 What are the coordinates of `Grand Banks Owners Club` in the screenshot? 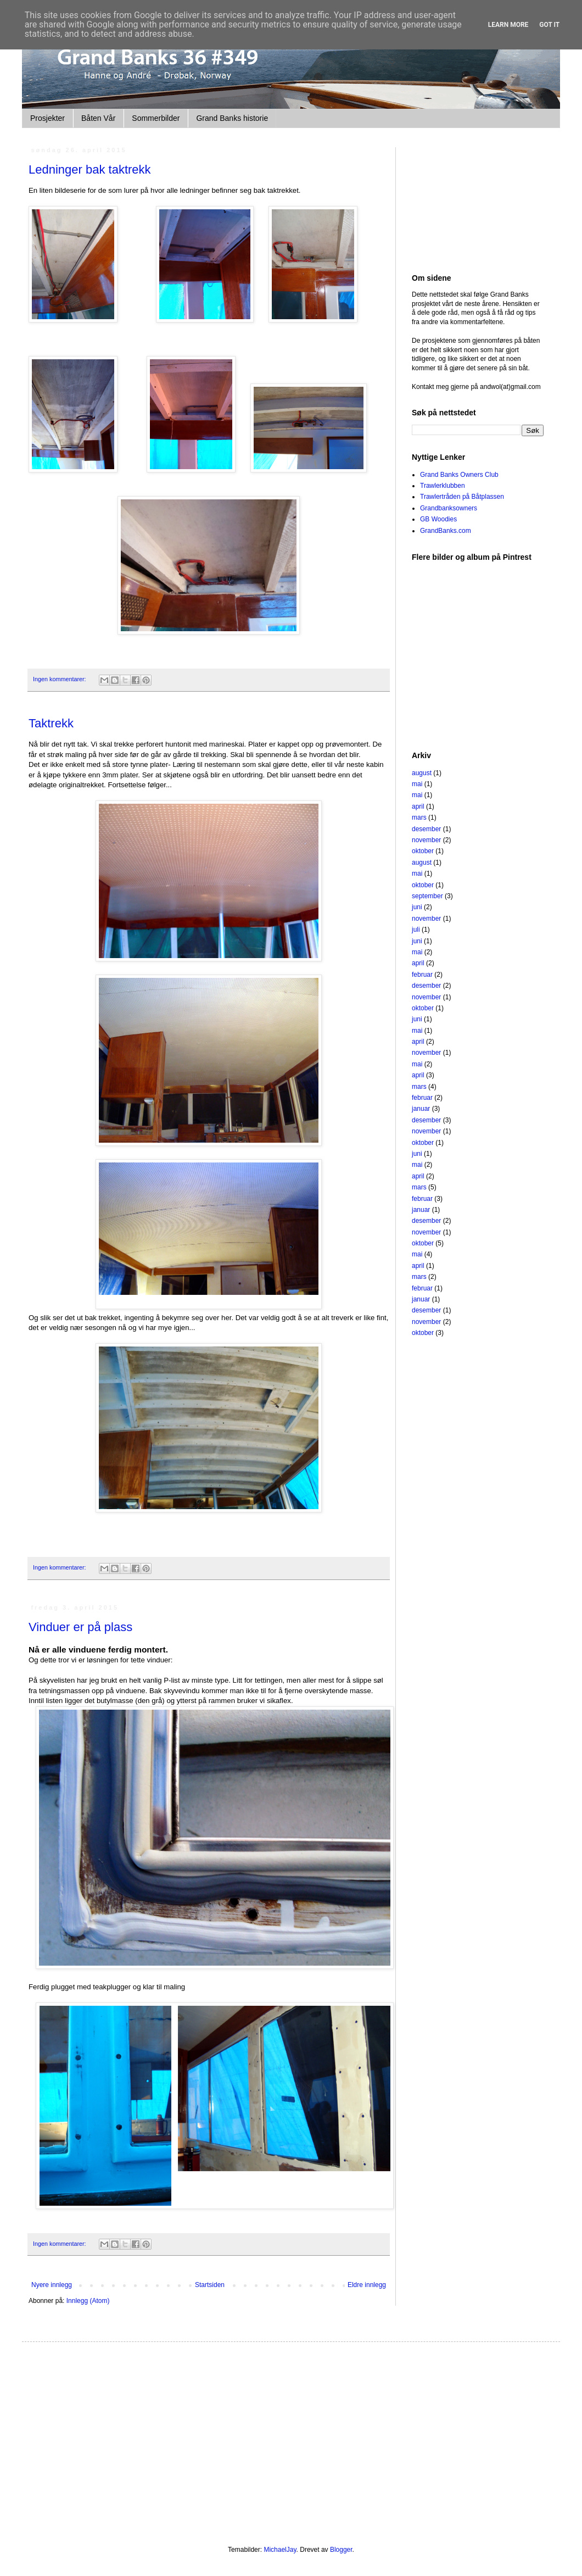 It's located at (459, 475).